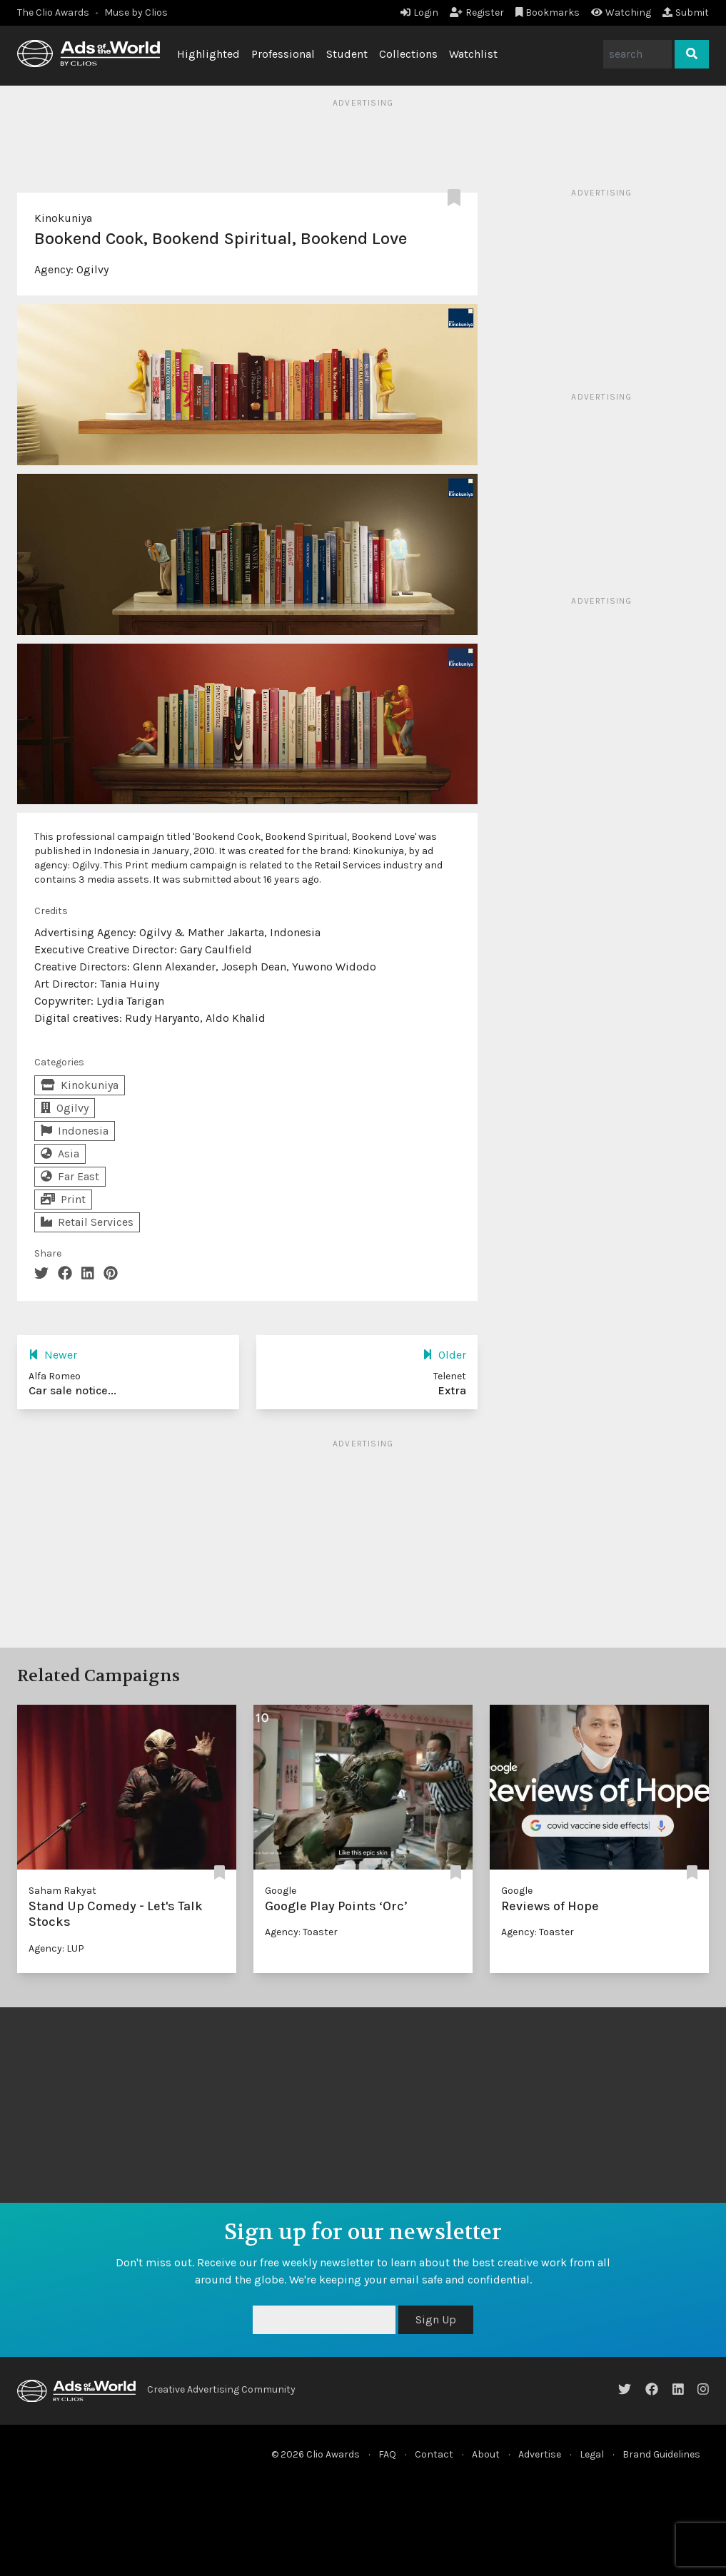  Describe the element at coordinates (56, 1948) in the screenshot. I see `Agency: LUP` at that location.